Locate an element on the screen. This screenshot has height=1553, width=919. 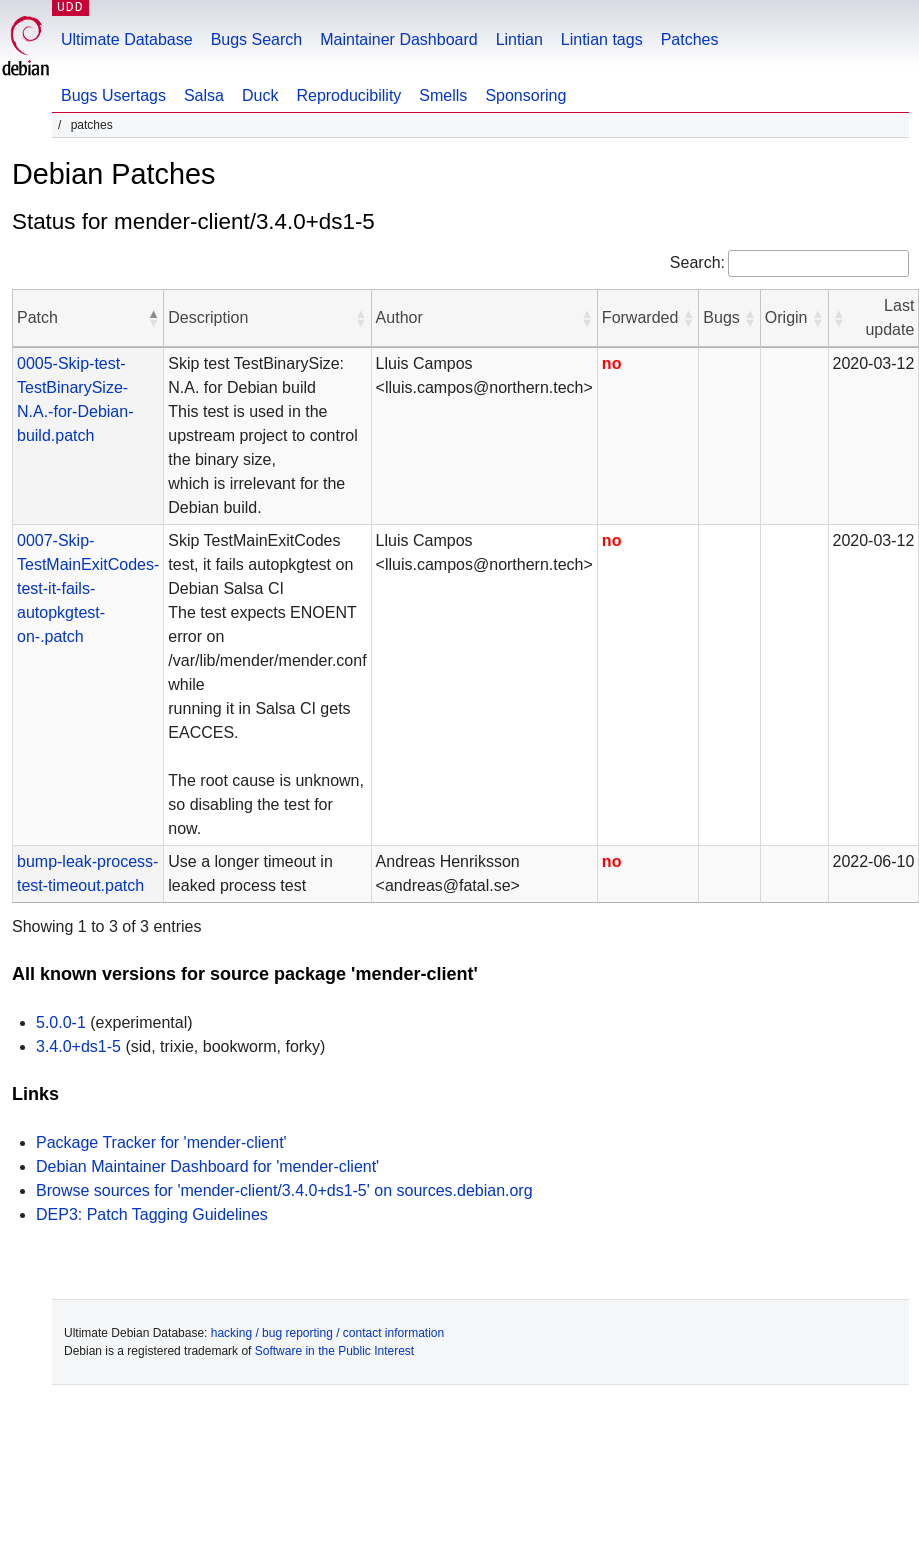
Maintainer Dashboard is located at coordinates (398, 39).